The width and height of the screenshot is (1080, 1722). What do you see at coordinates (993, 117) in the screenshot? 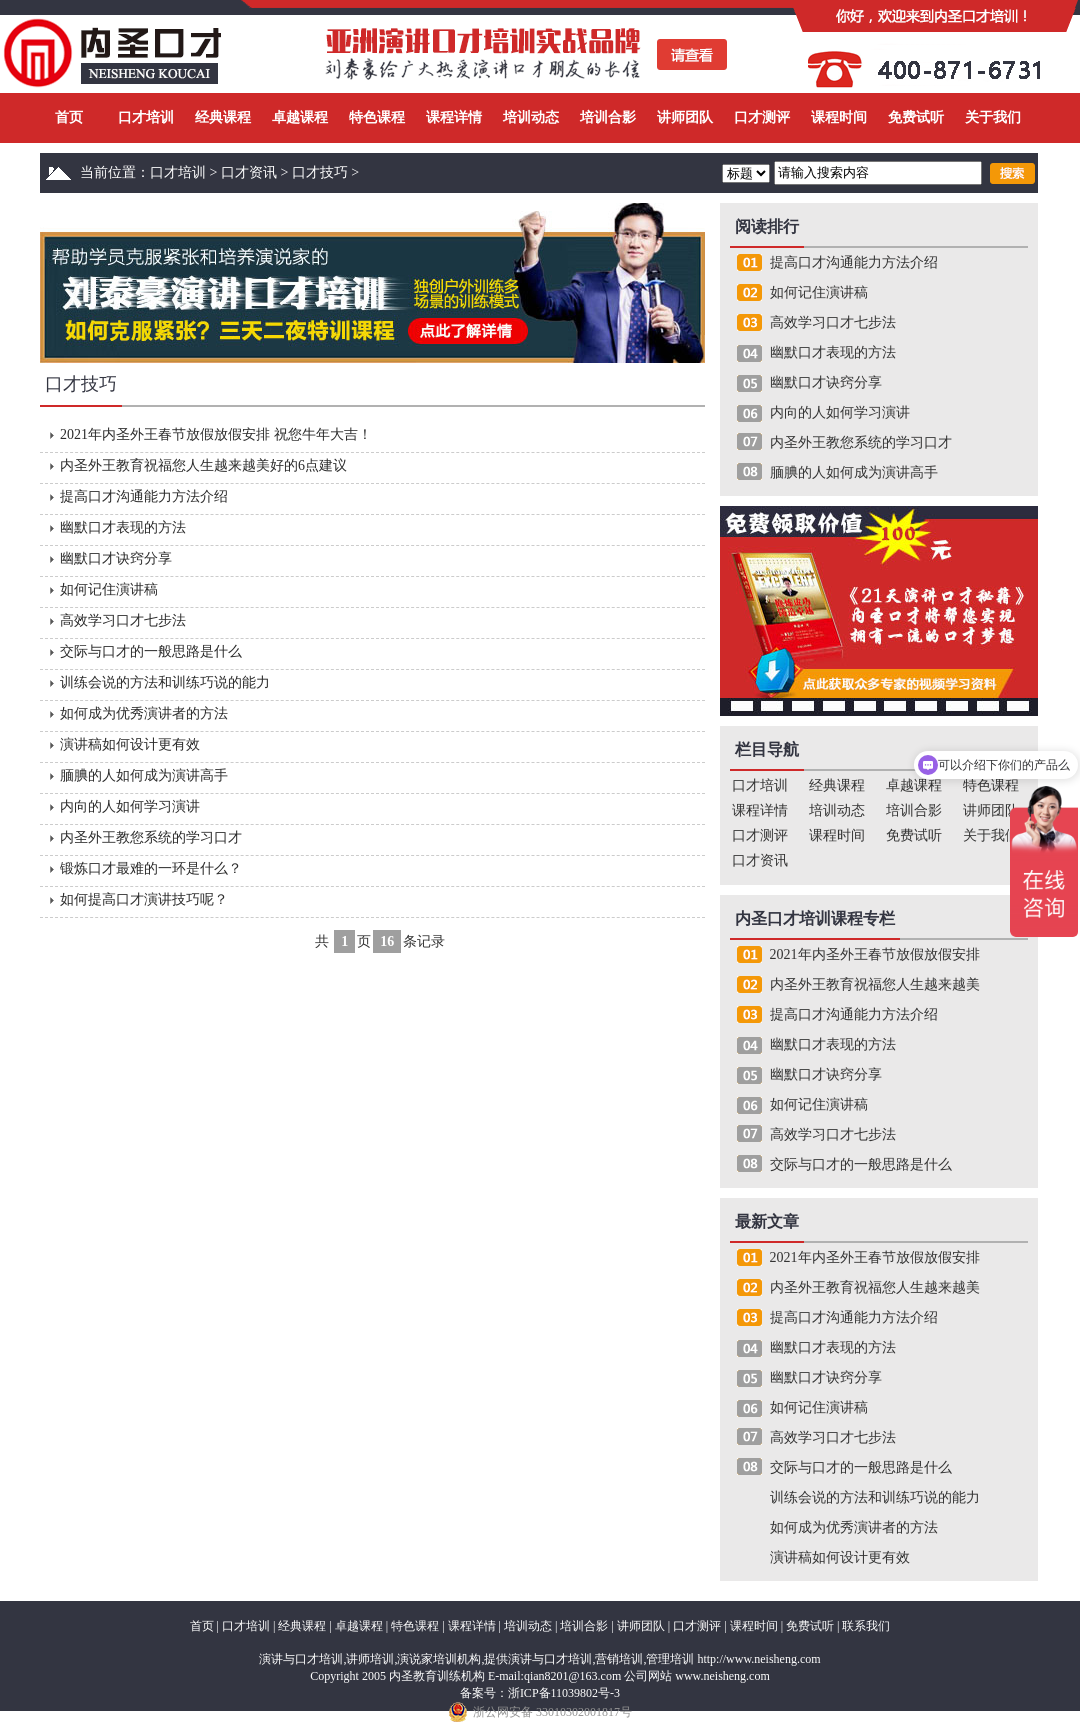
I see `关于我们` at bounding box center [993, 117].